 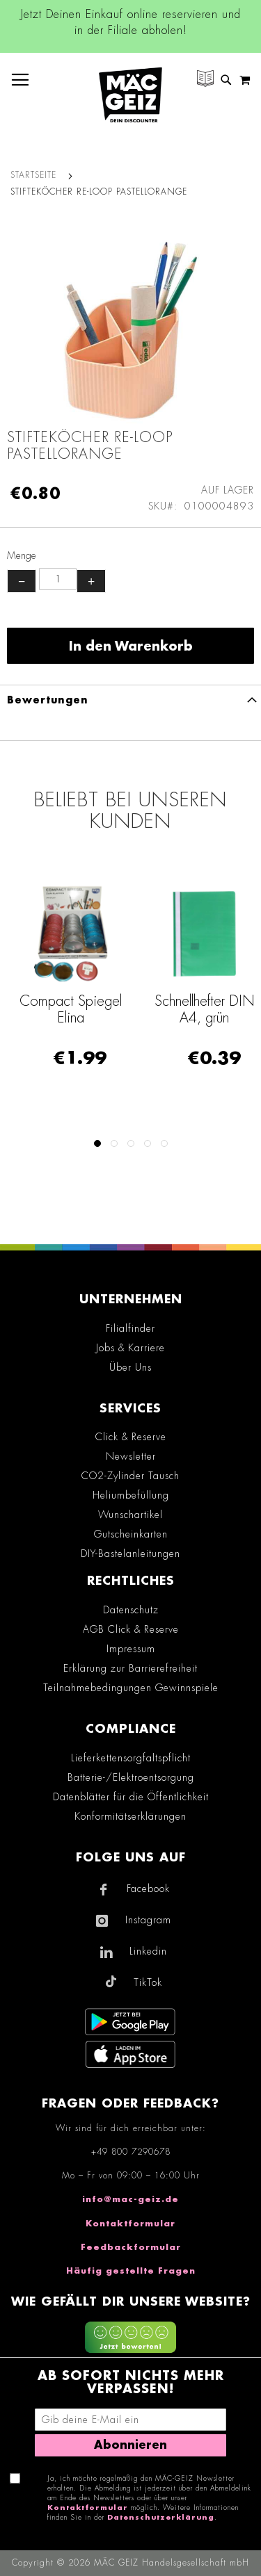 I want to click on Startseite, so click(x=33, y=175).